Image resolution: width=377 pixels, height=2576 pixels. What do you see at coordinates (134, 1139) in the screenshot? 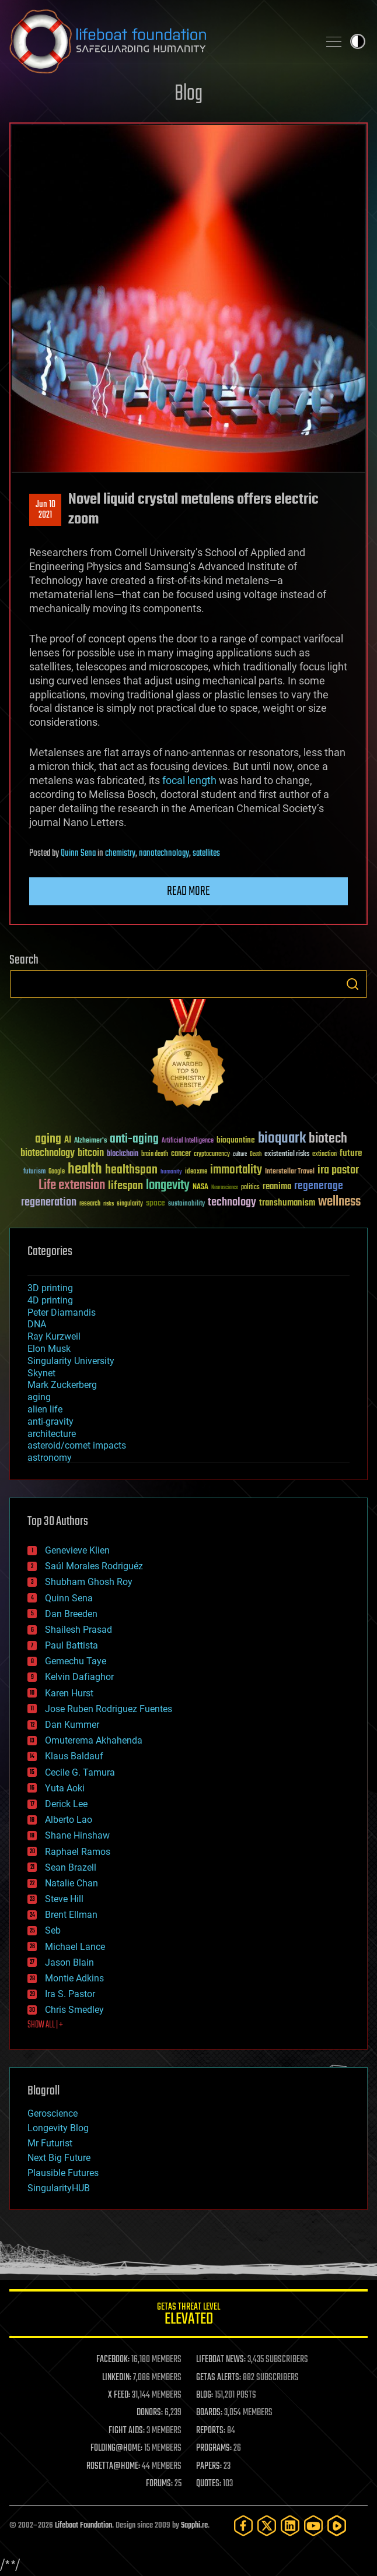
I see `anti-aging [anti-aging (115 items)]` at bounding box center [134, 1139].